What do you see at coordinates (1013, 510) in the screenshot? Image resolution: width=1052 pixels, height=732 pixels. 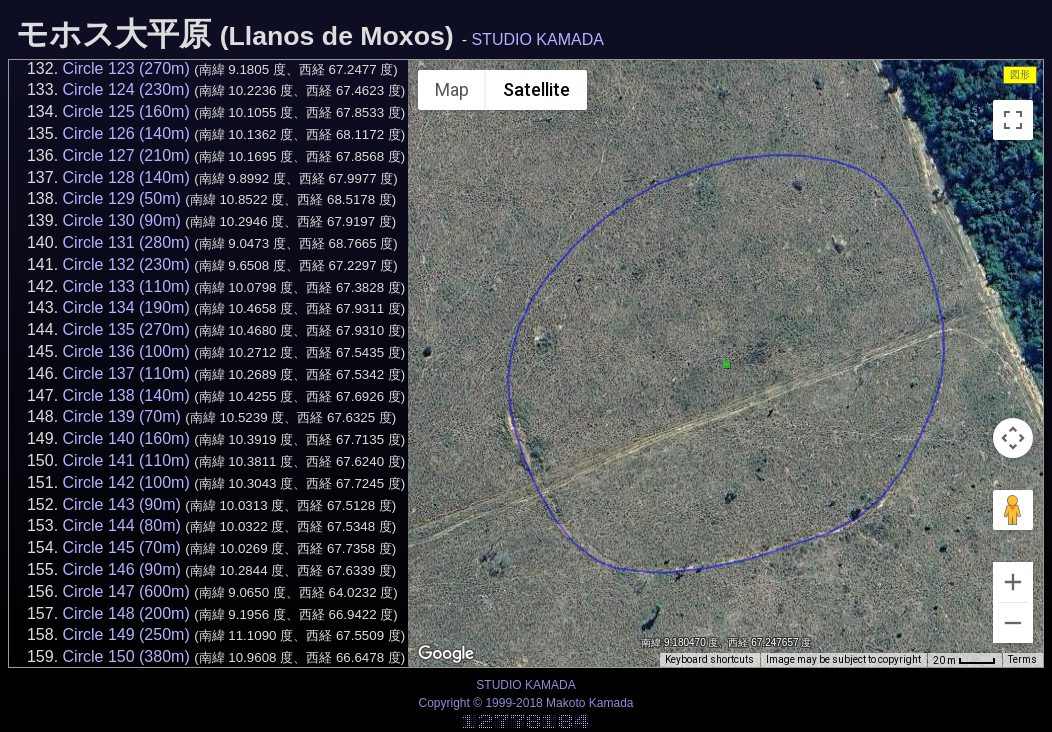 I see `[Drag Pegman onto the map to open Street View]` at bounding box center [1013, 510].